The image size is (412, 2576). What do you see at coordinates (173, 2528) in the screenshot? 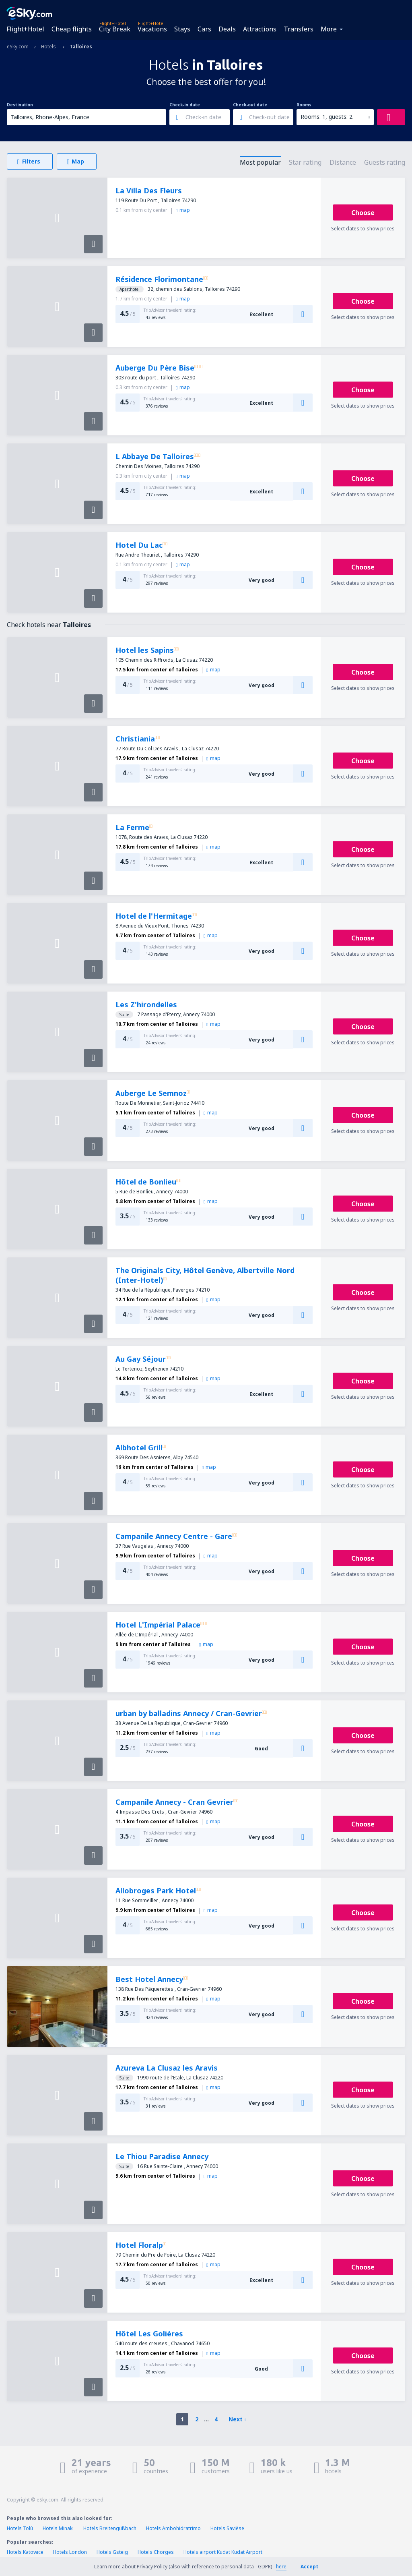
I see `Hotels Ambohidratrimo` at bounding box center [173, 2528].